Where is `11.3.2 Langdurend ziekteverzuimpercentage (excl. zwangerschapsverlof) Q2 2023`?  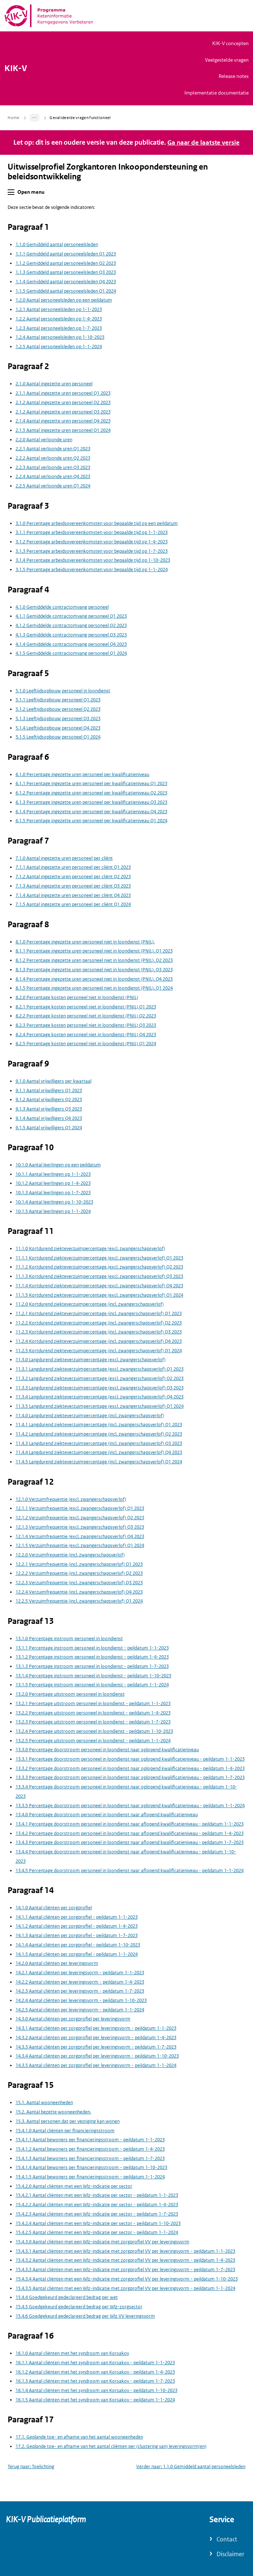
11.3.2 Langdurend ziekteverzuimpercentage (excl. zwangerschapsverlof) Q2 2023 is located at coordinates (100, 1378).